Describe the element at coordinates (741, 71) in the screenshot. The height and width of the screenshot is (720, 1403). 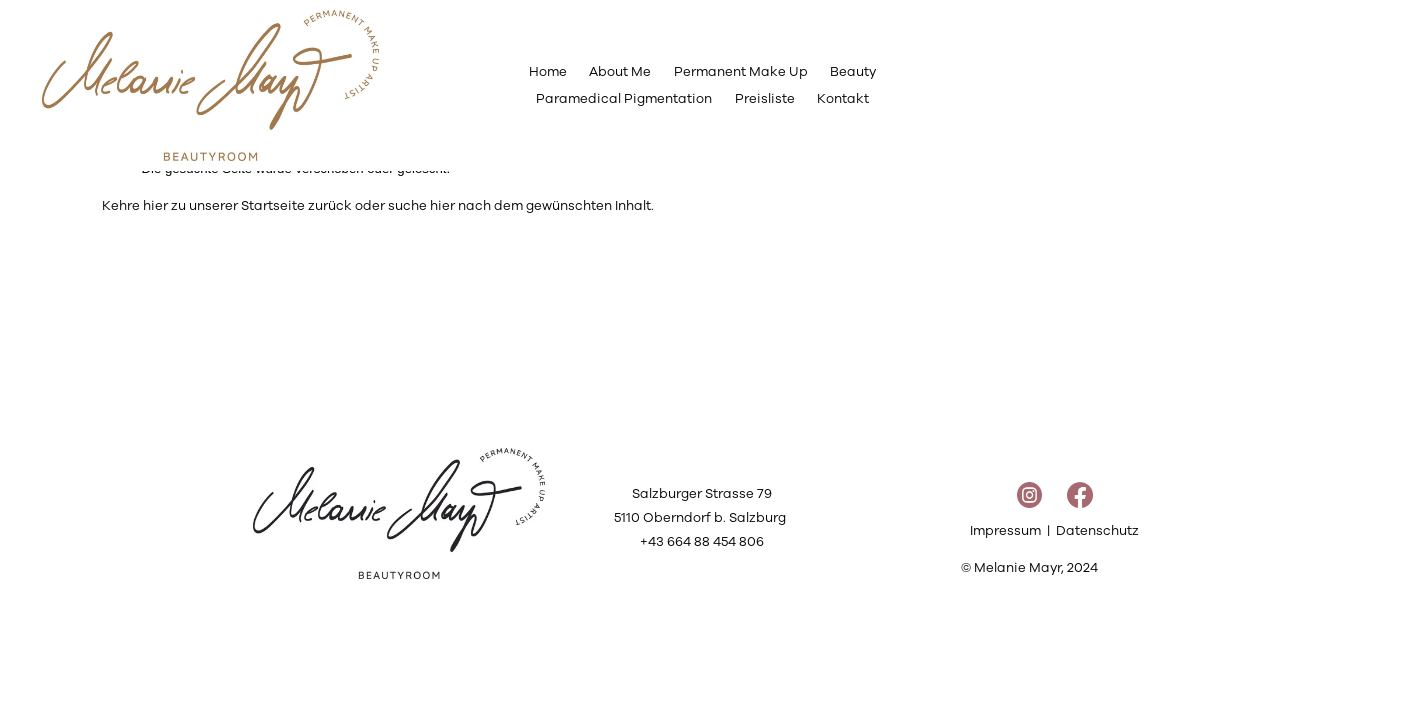
I see `Permanent Make Up` at that location.